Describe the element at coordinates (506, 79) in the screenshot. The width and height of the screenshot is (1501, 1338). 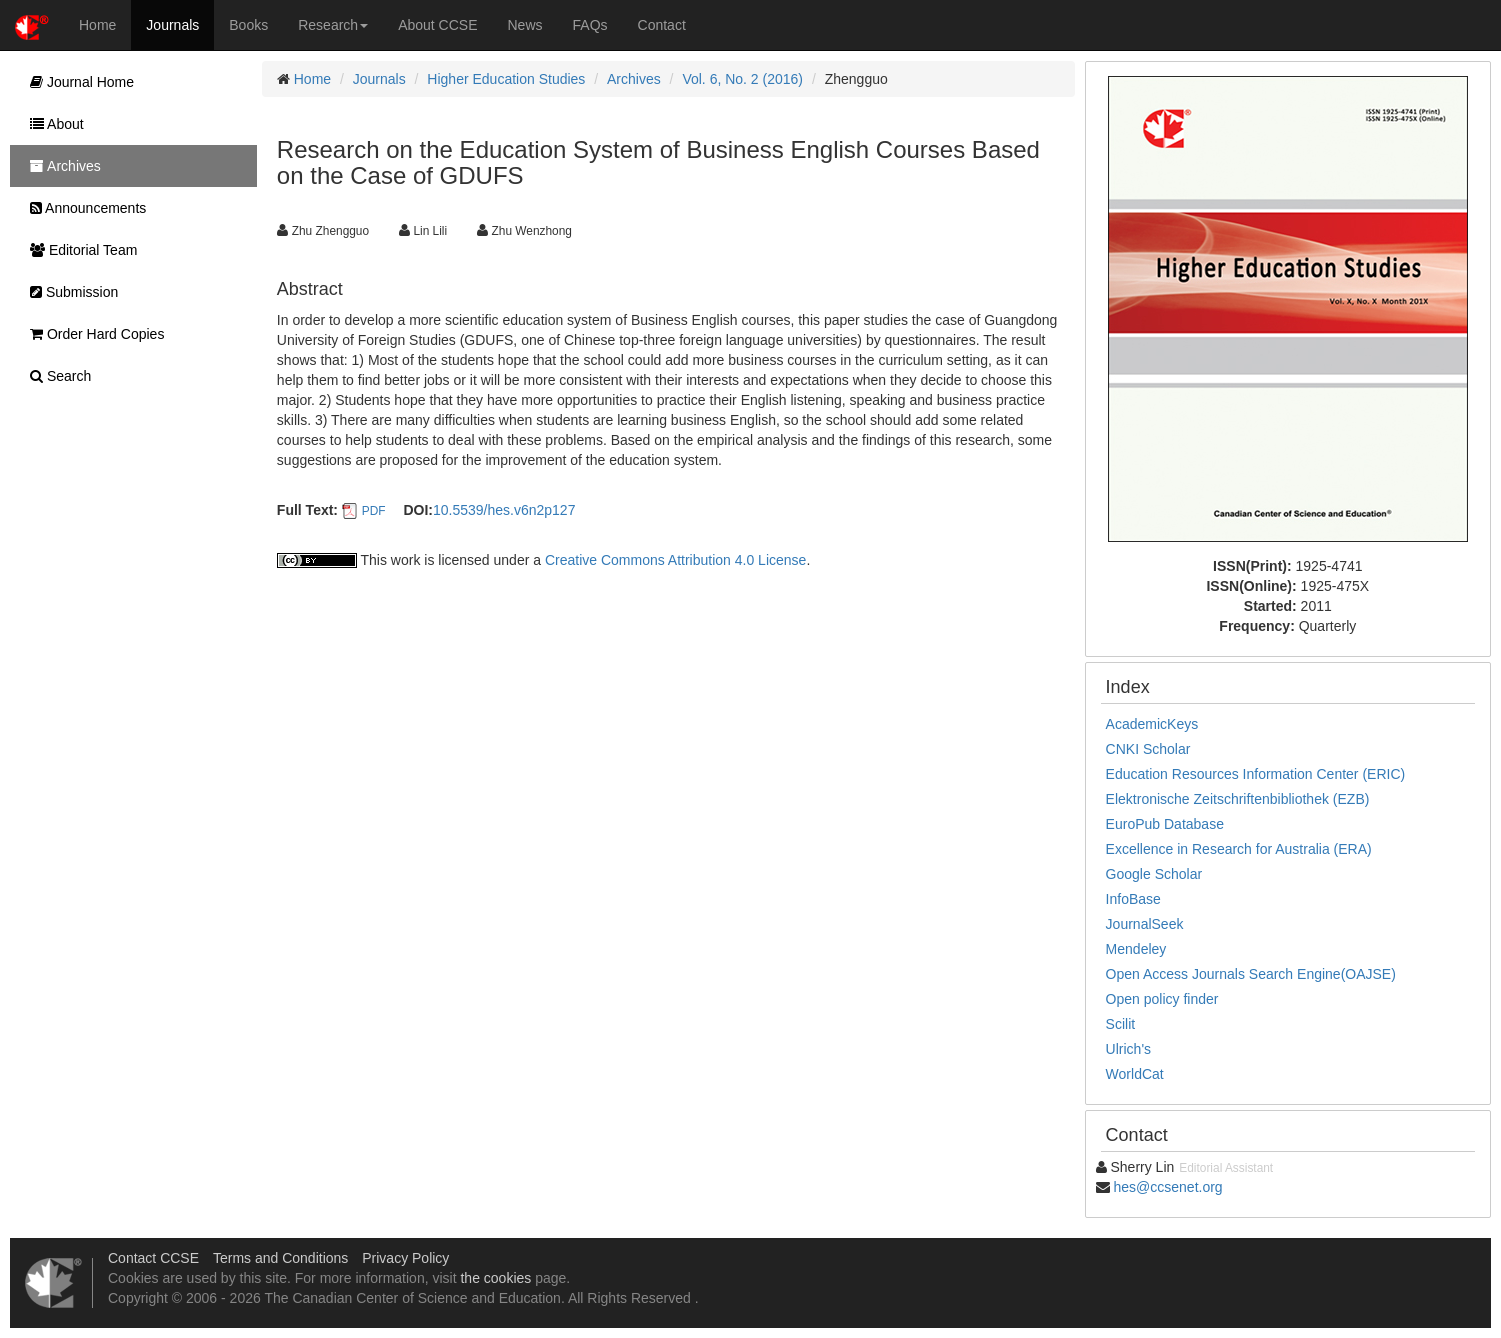
I see `Higher Education Studies` at that location.